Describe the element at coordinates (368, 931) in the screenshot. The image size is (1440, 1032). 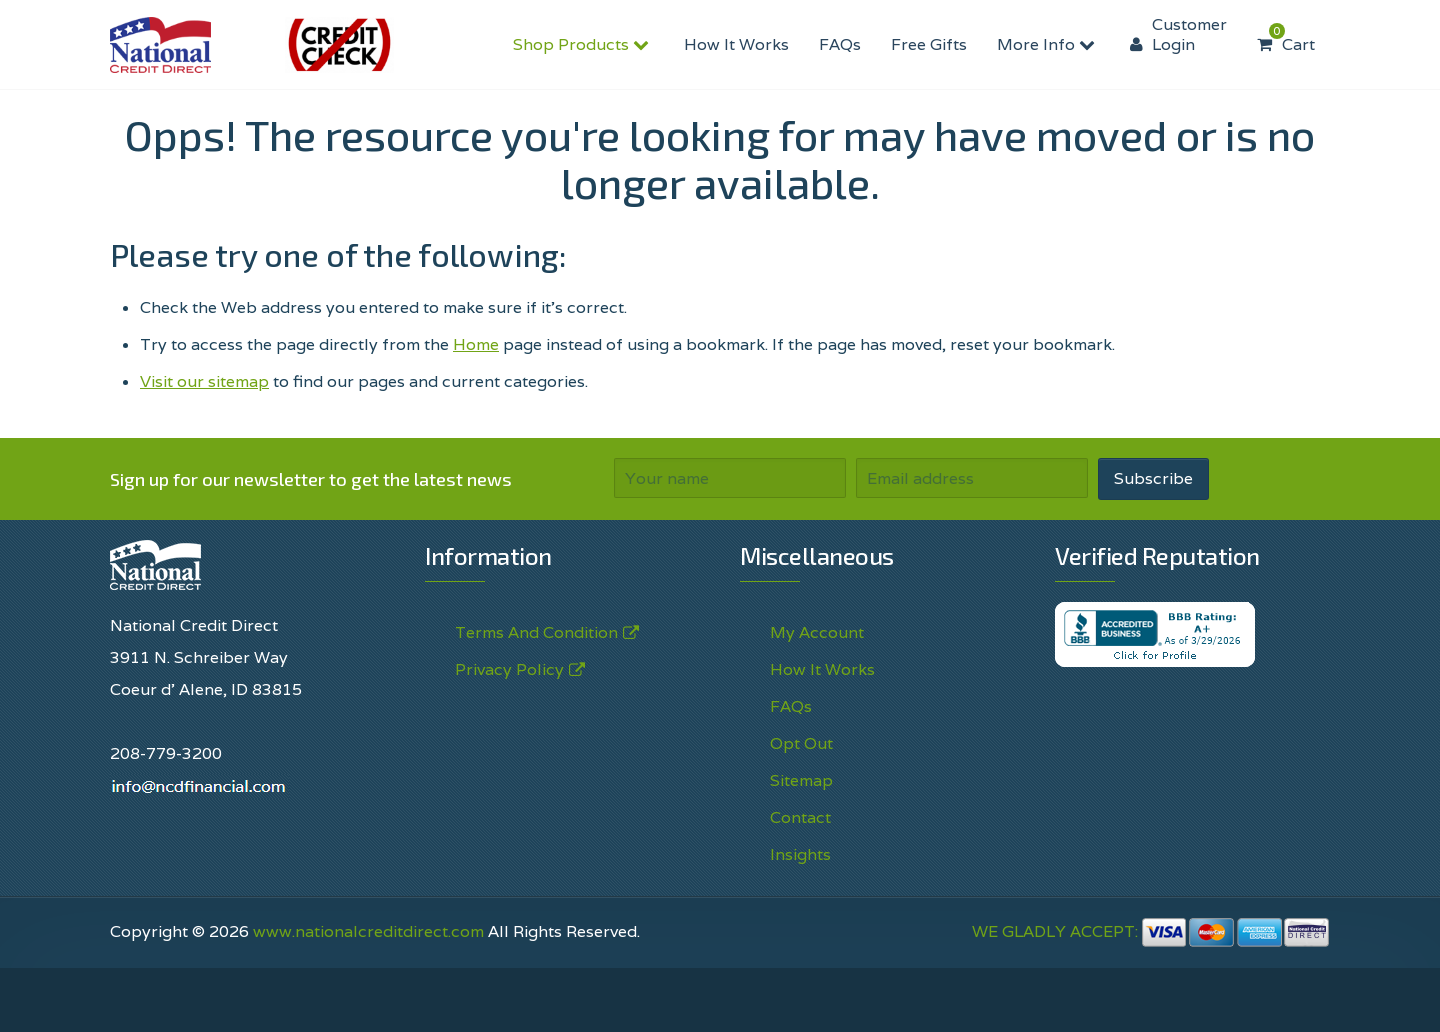
I see `www.nationalcreditdirect.com` at that location.